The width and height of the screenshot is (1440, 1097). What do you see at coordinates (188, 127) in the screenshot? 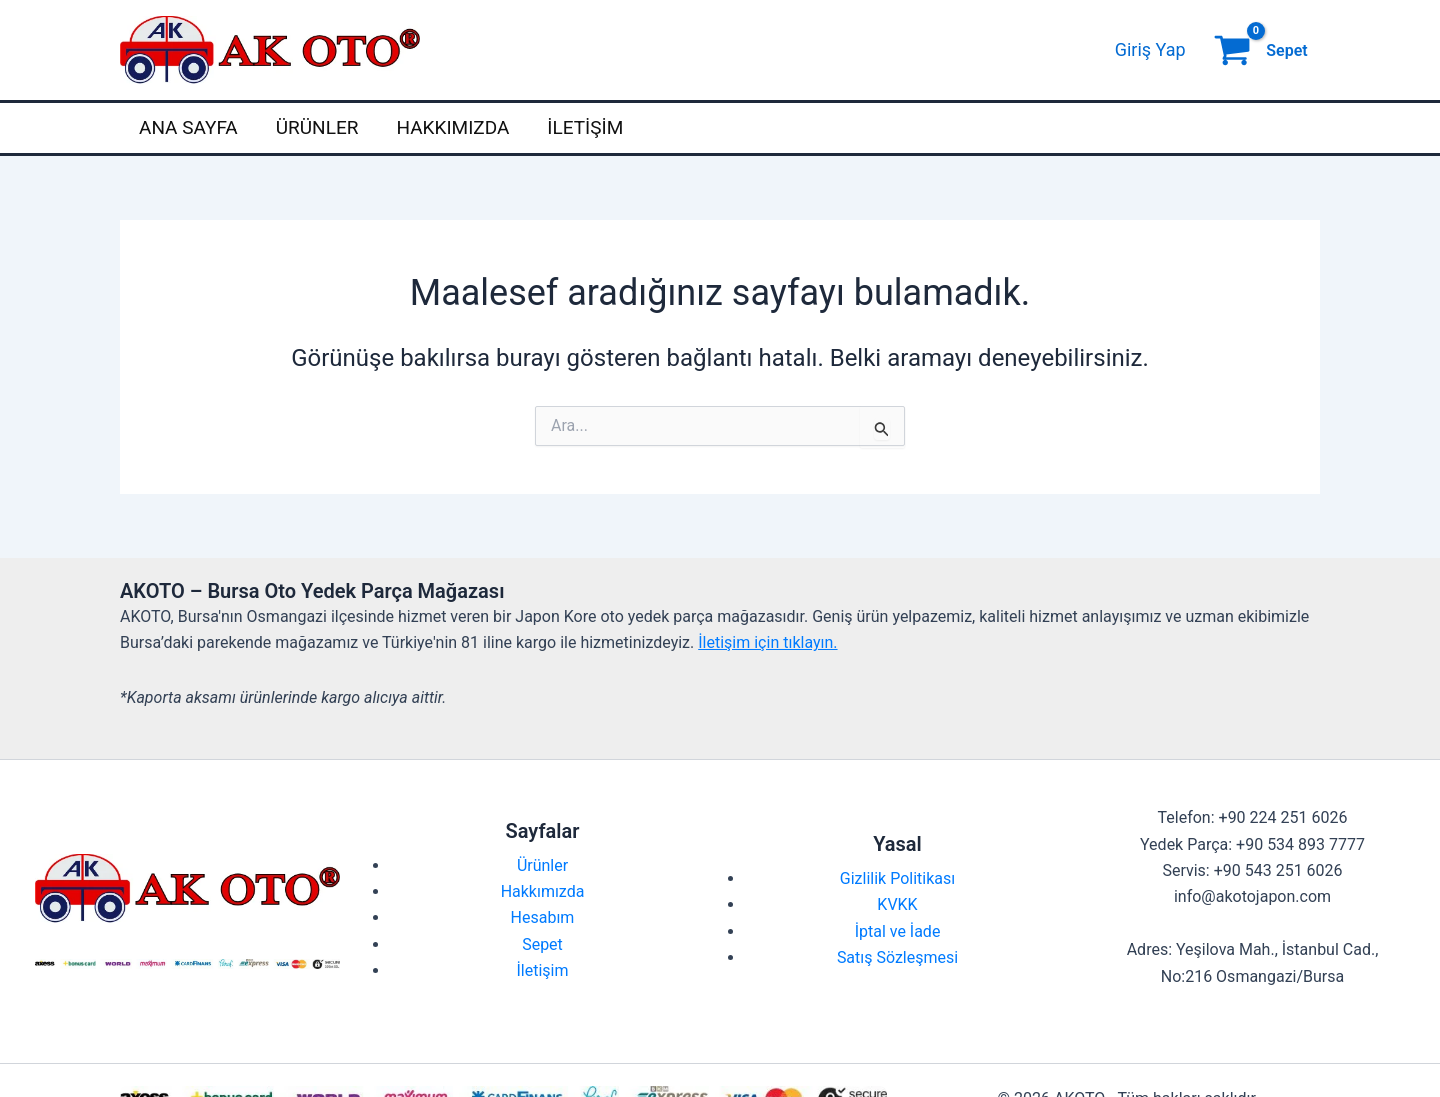
I see `Ana Sayfa` at bounding box center [188, 127].